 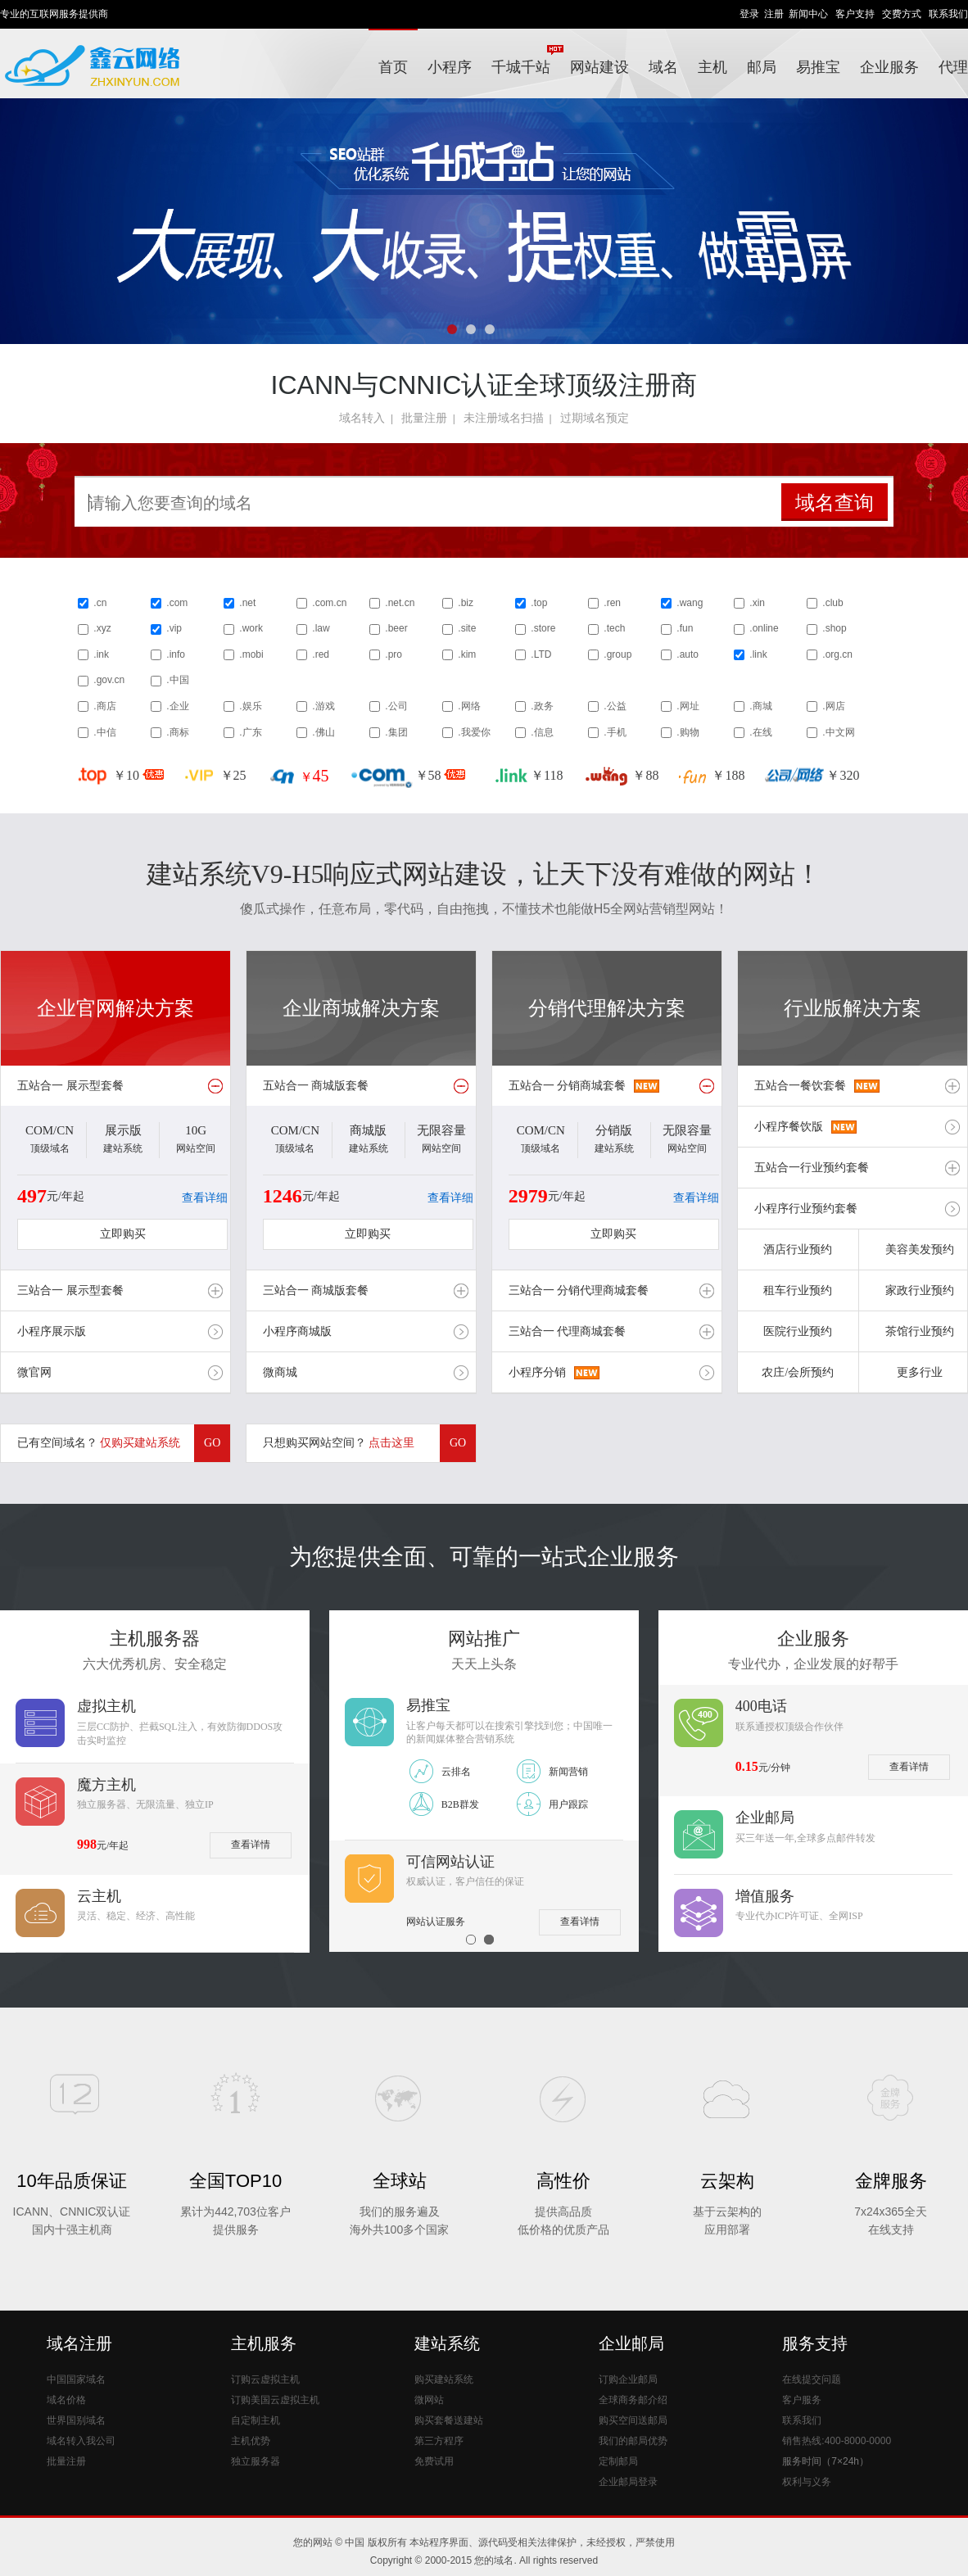 What do you see at coordinates (504, 417) in the screenshot?
I see `未注册域名扫描` at bounding box center [504, 417].